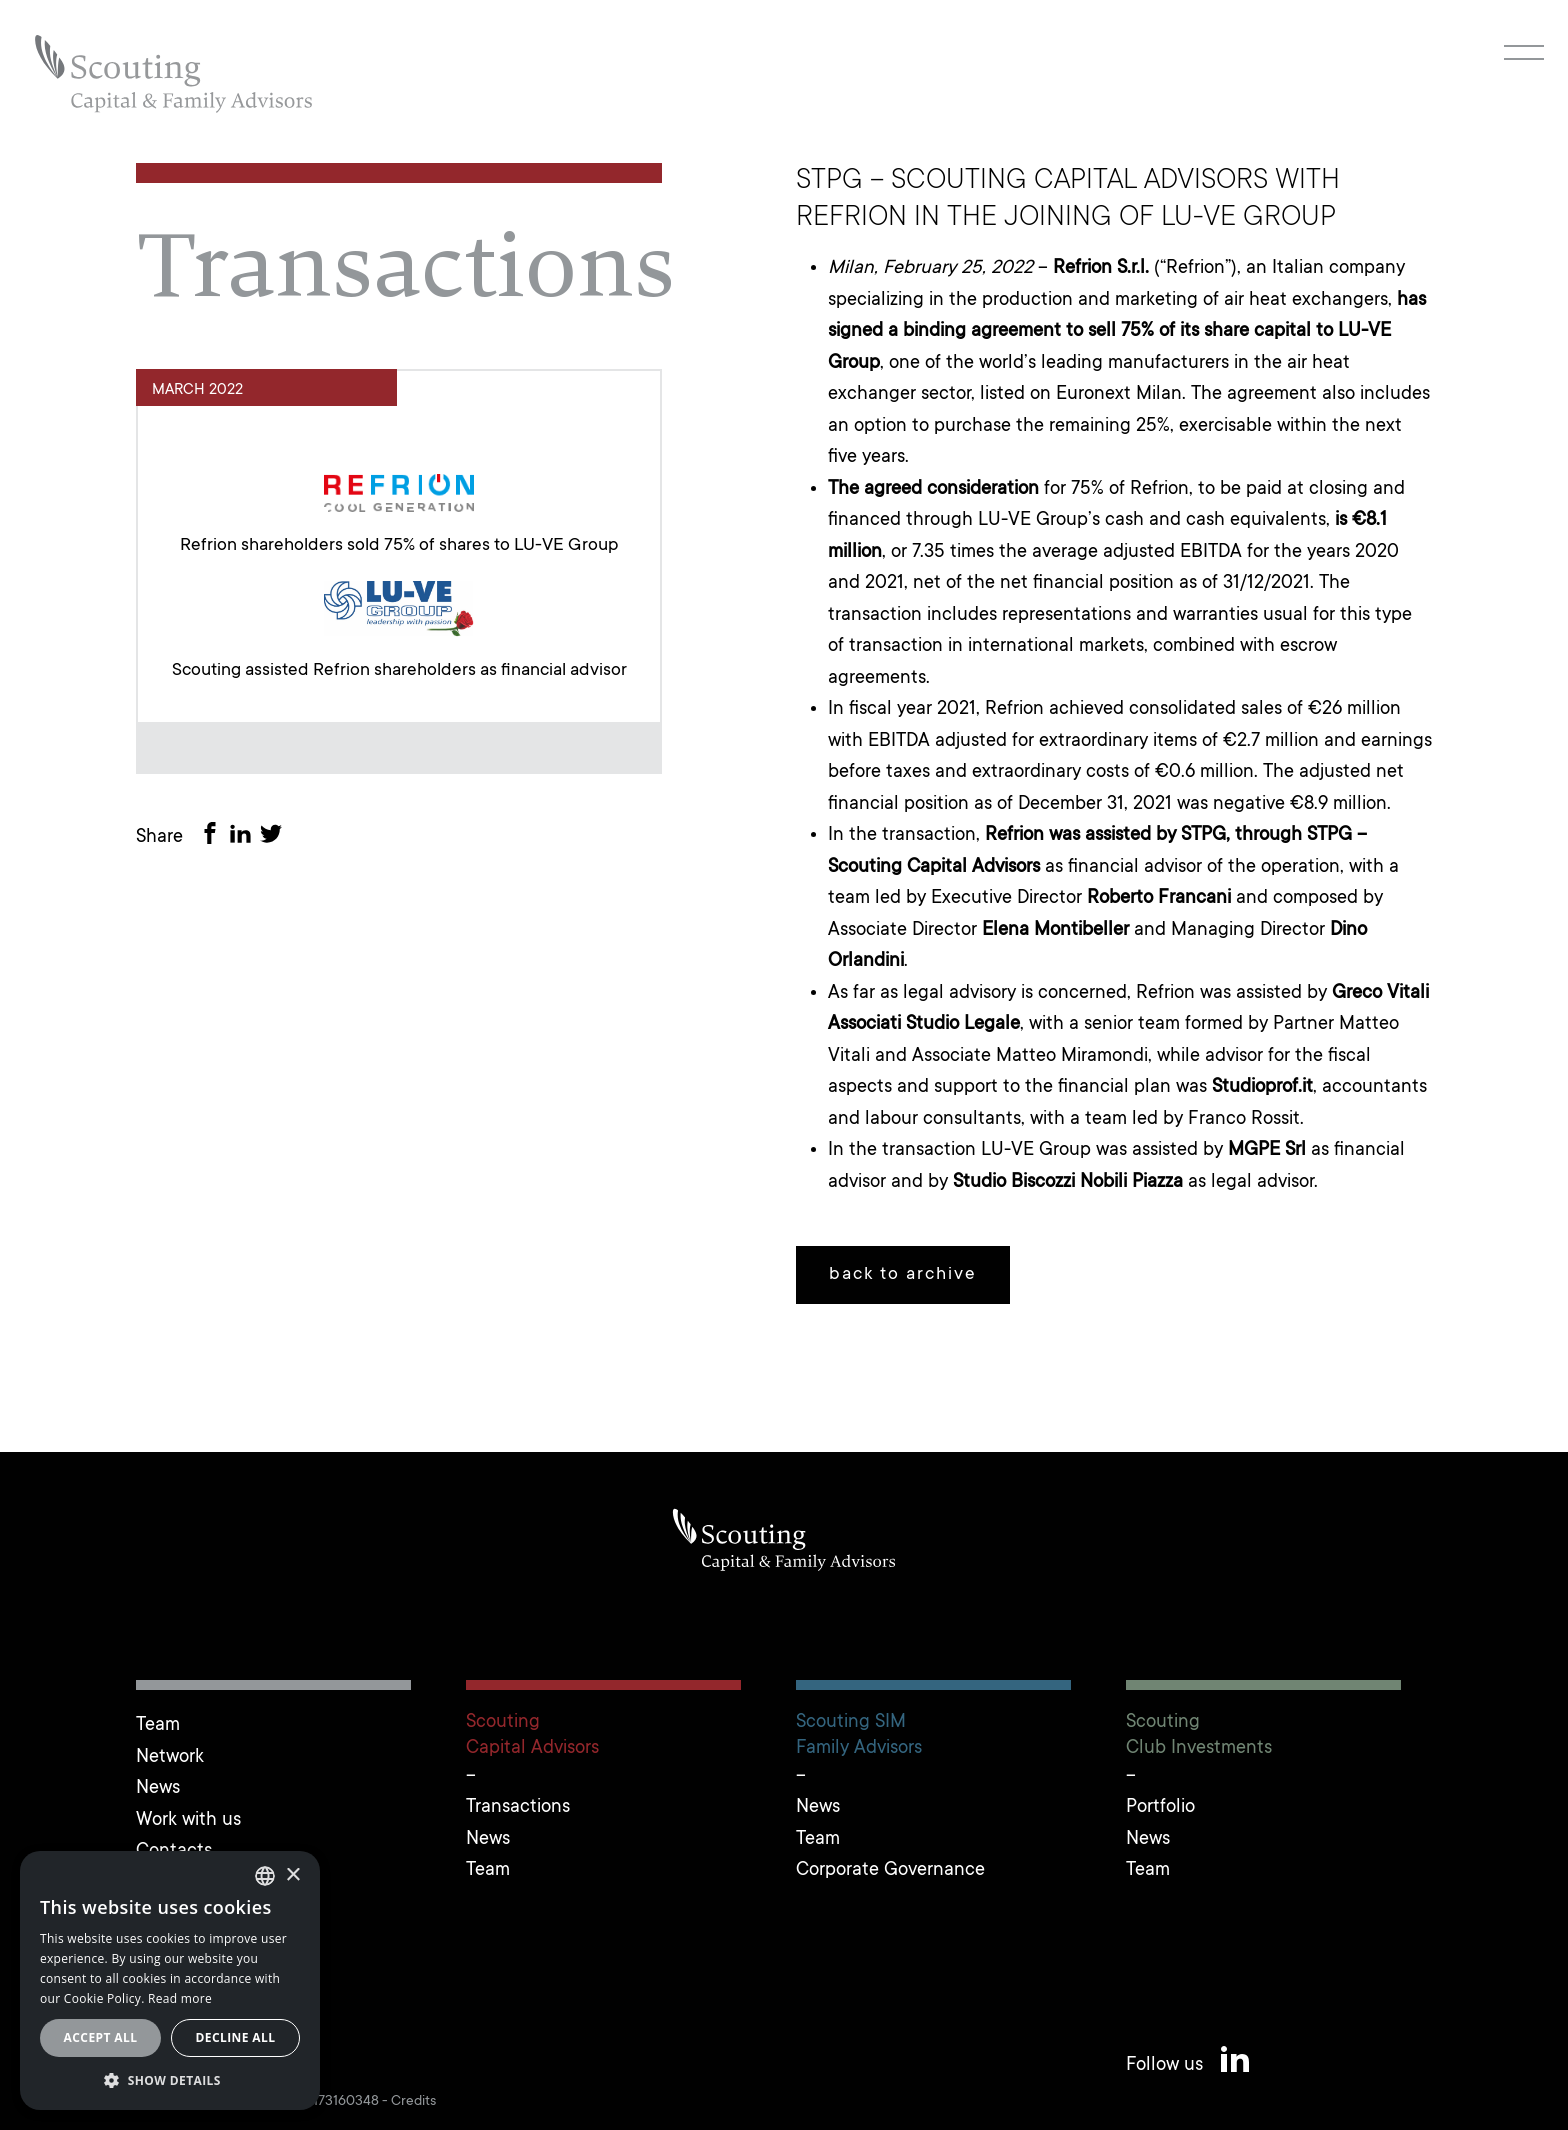 The width and height of the screenshot is (1568, 2130). What do you see at coordinates (101, 2037) in the screenshot?
I see `Accept all [button]` at bounding box center [101, 2037].